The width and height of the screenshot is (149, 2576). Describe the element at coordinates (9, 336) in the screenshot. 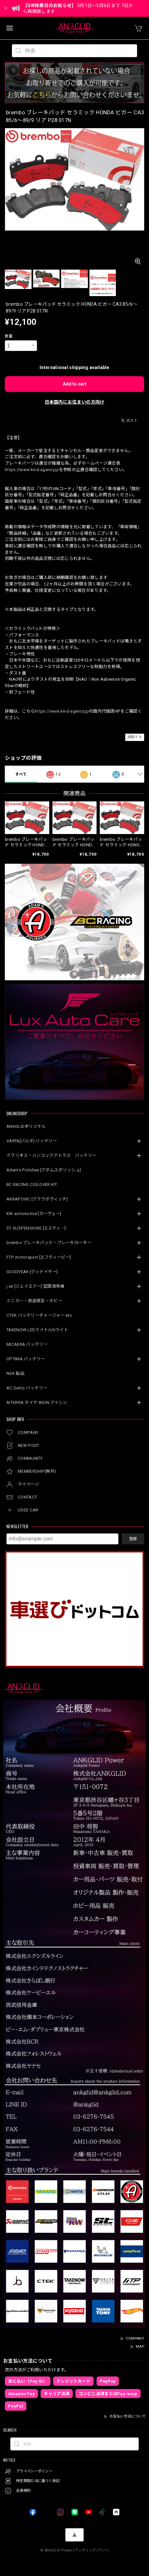

I see `数量` at that location.